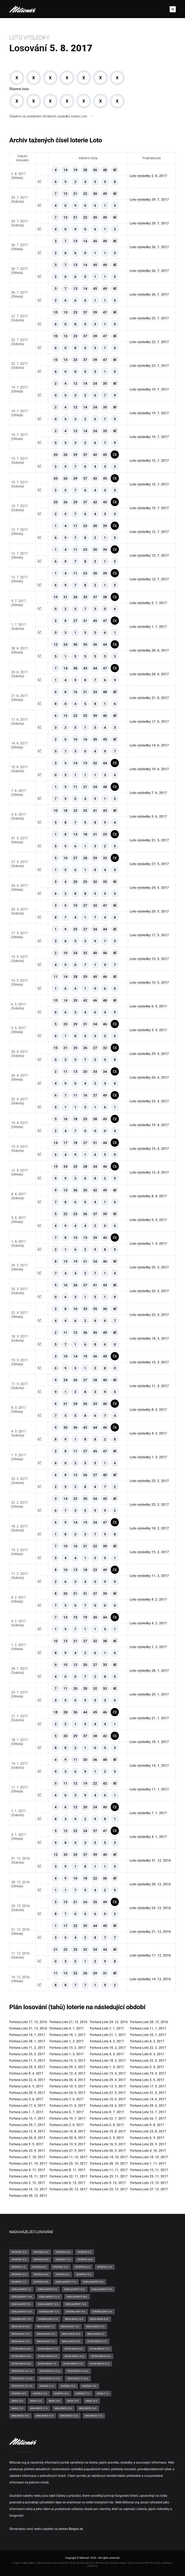 Image resolution: width=185 pixels, height=2576 pixels. What do you see at coordinates (27, 2067) in the screenshot?
I see `Fortuna Loto 25. 3. 2017` at bounding box center [27, 2067].